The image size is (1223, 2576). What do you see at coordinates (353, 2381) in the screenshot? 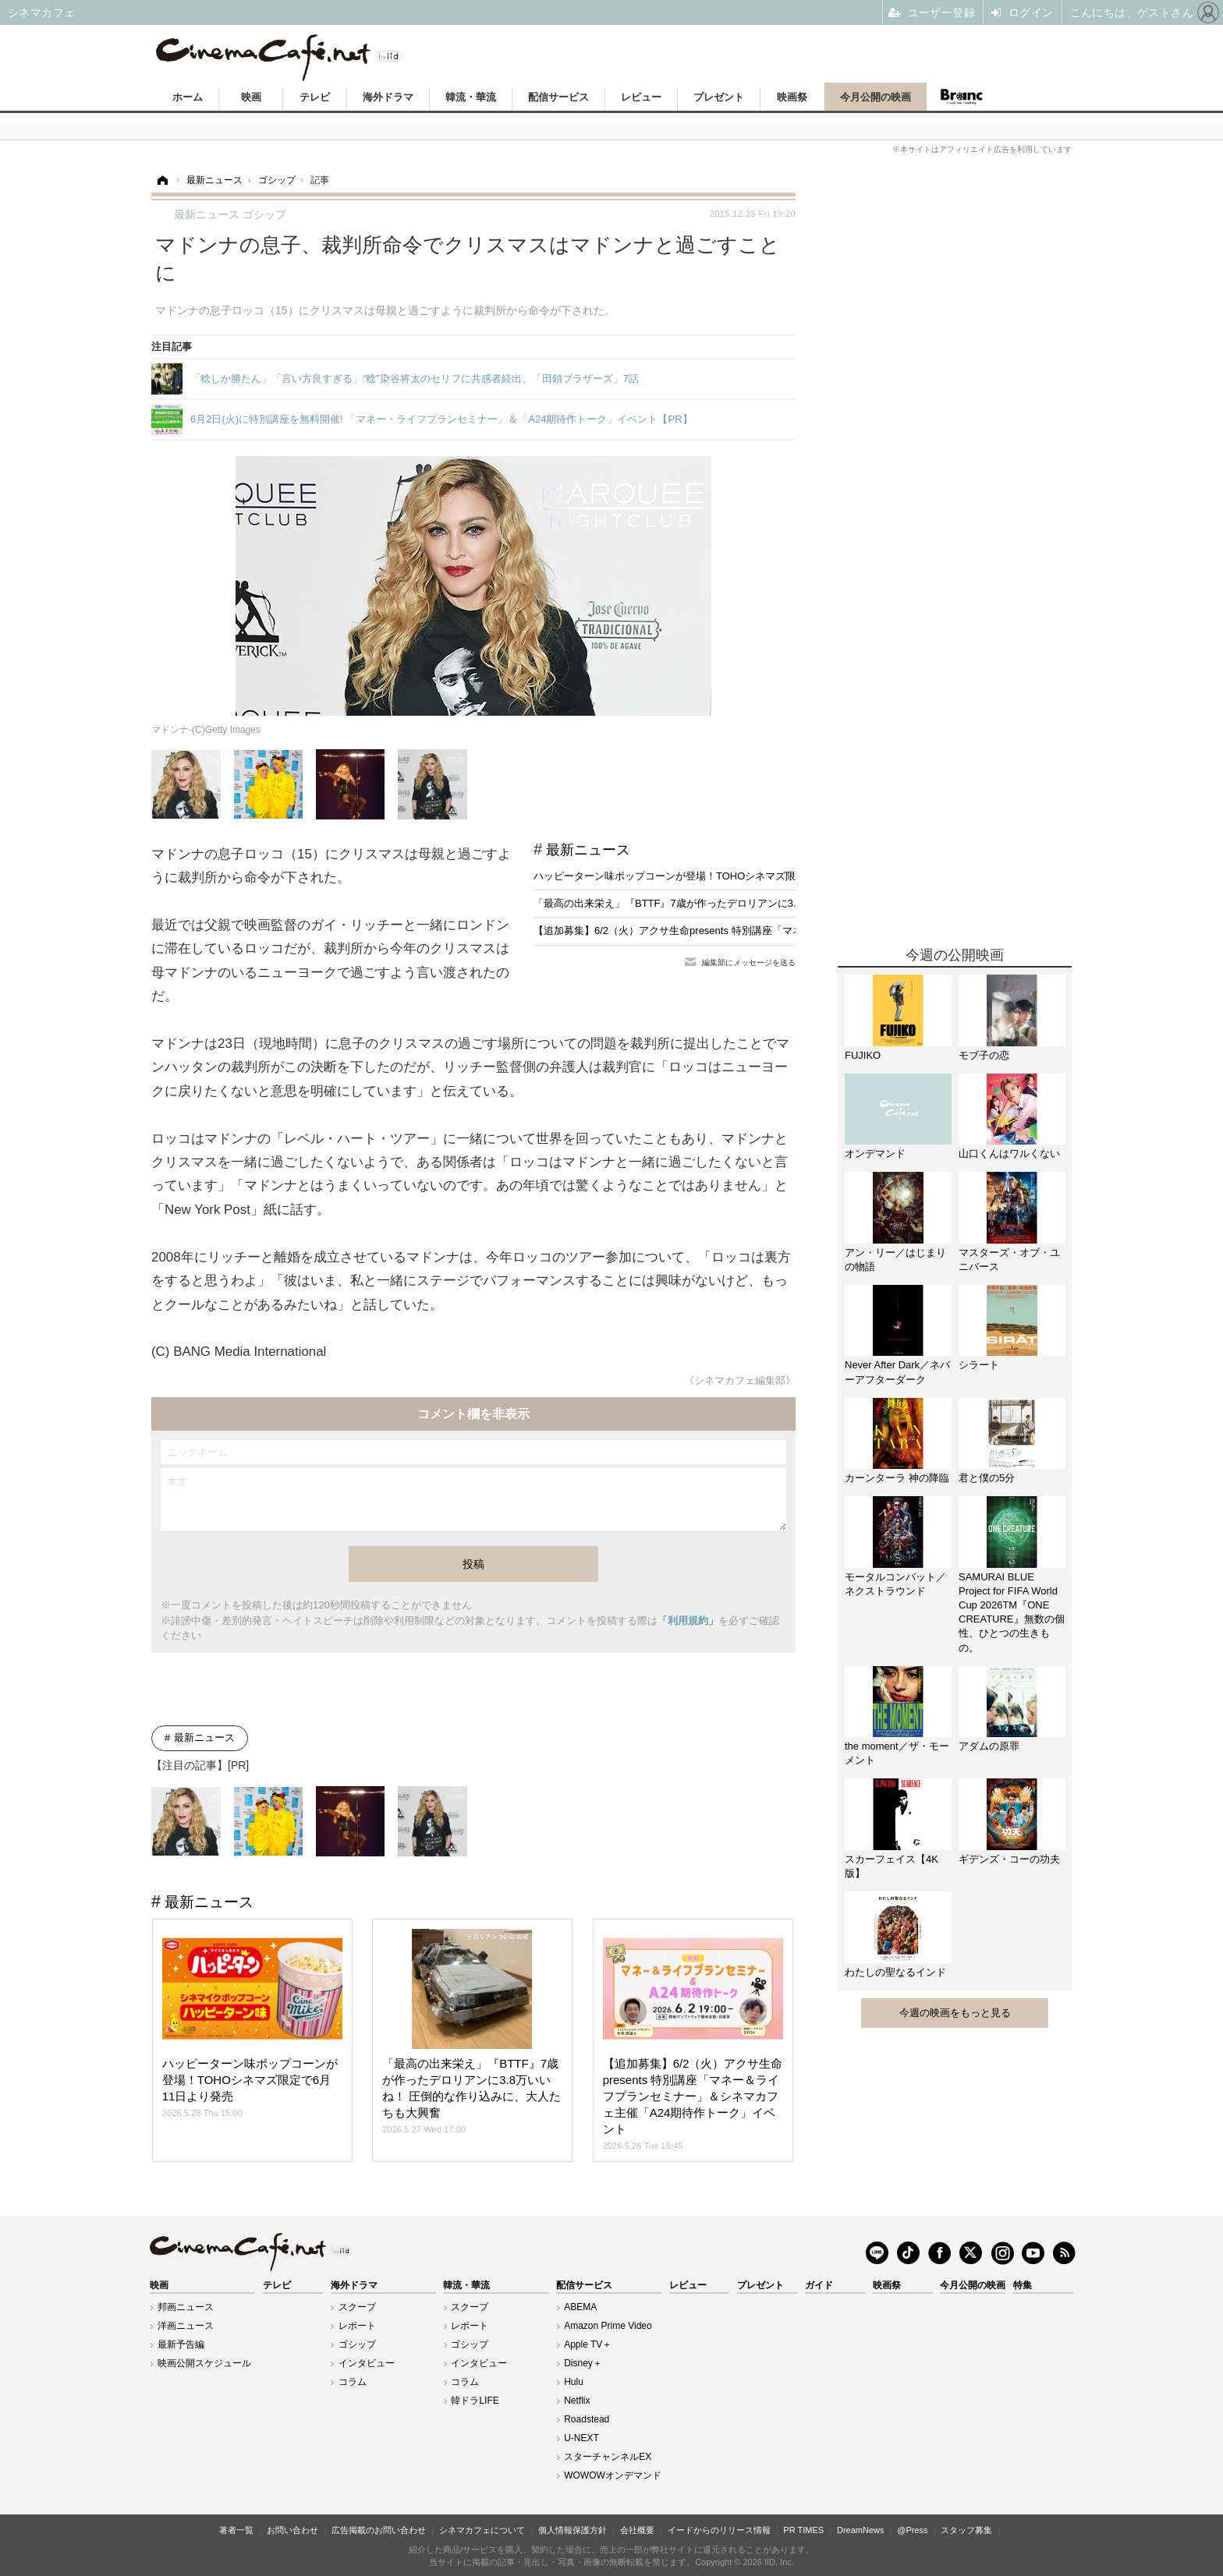
I see `コラム` at bounding box center [353, 2381].